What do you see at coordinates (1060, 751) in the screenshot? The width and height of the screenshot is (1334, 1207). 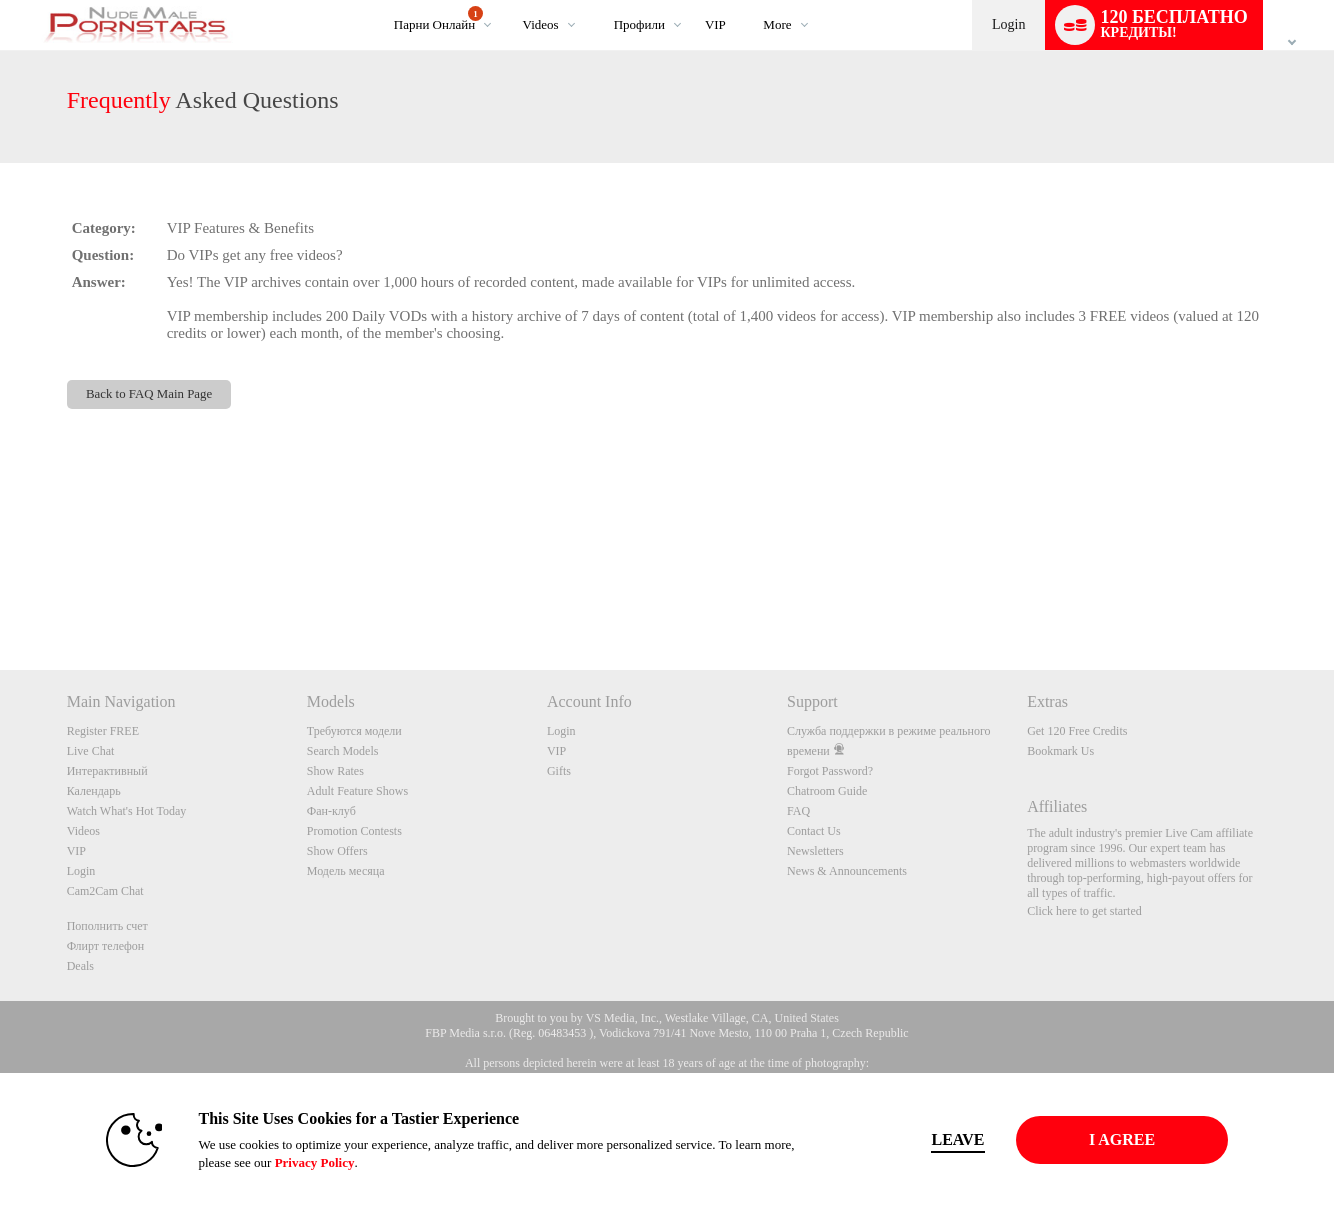 I see `Bookmark Us` at bounding box center [1060, 751].